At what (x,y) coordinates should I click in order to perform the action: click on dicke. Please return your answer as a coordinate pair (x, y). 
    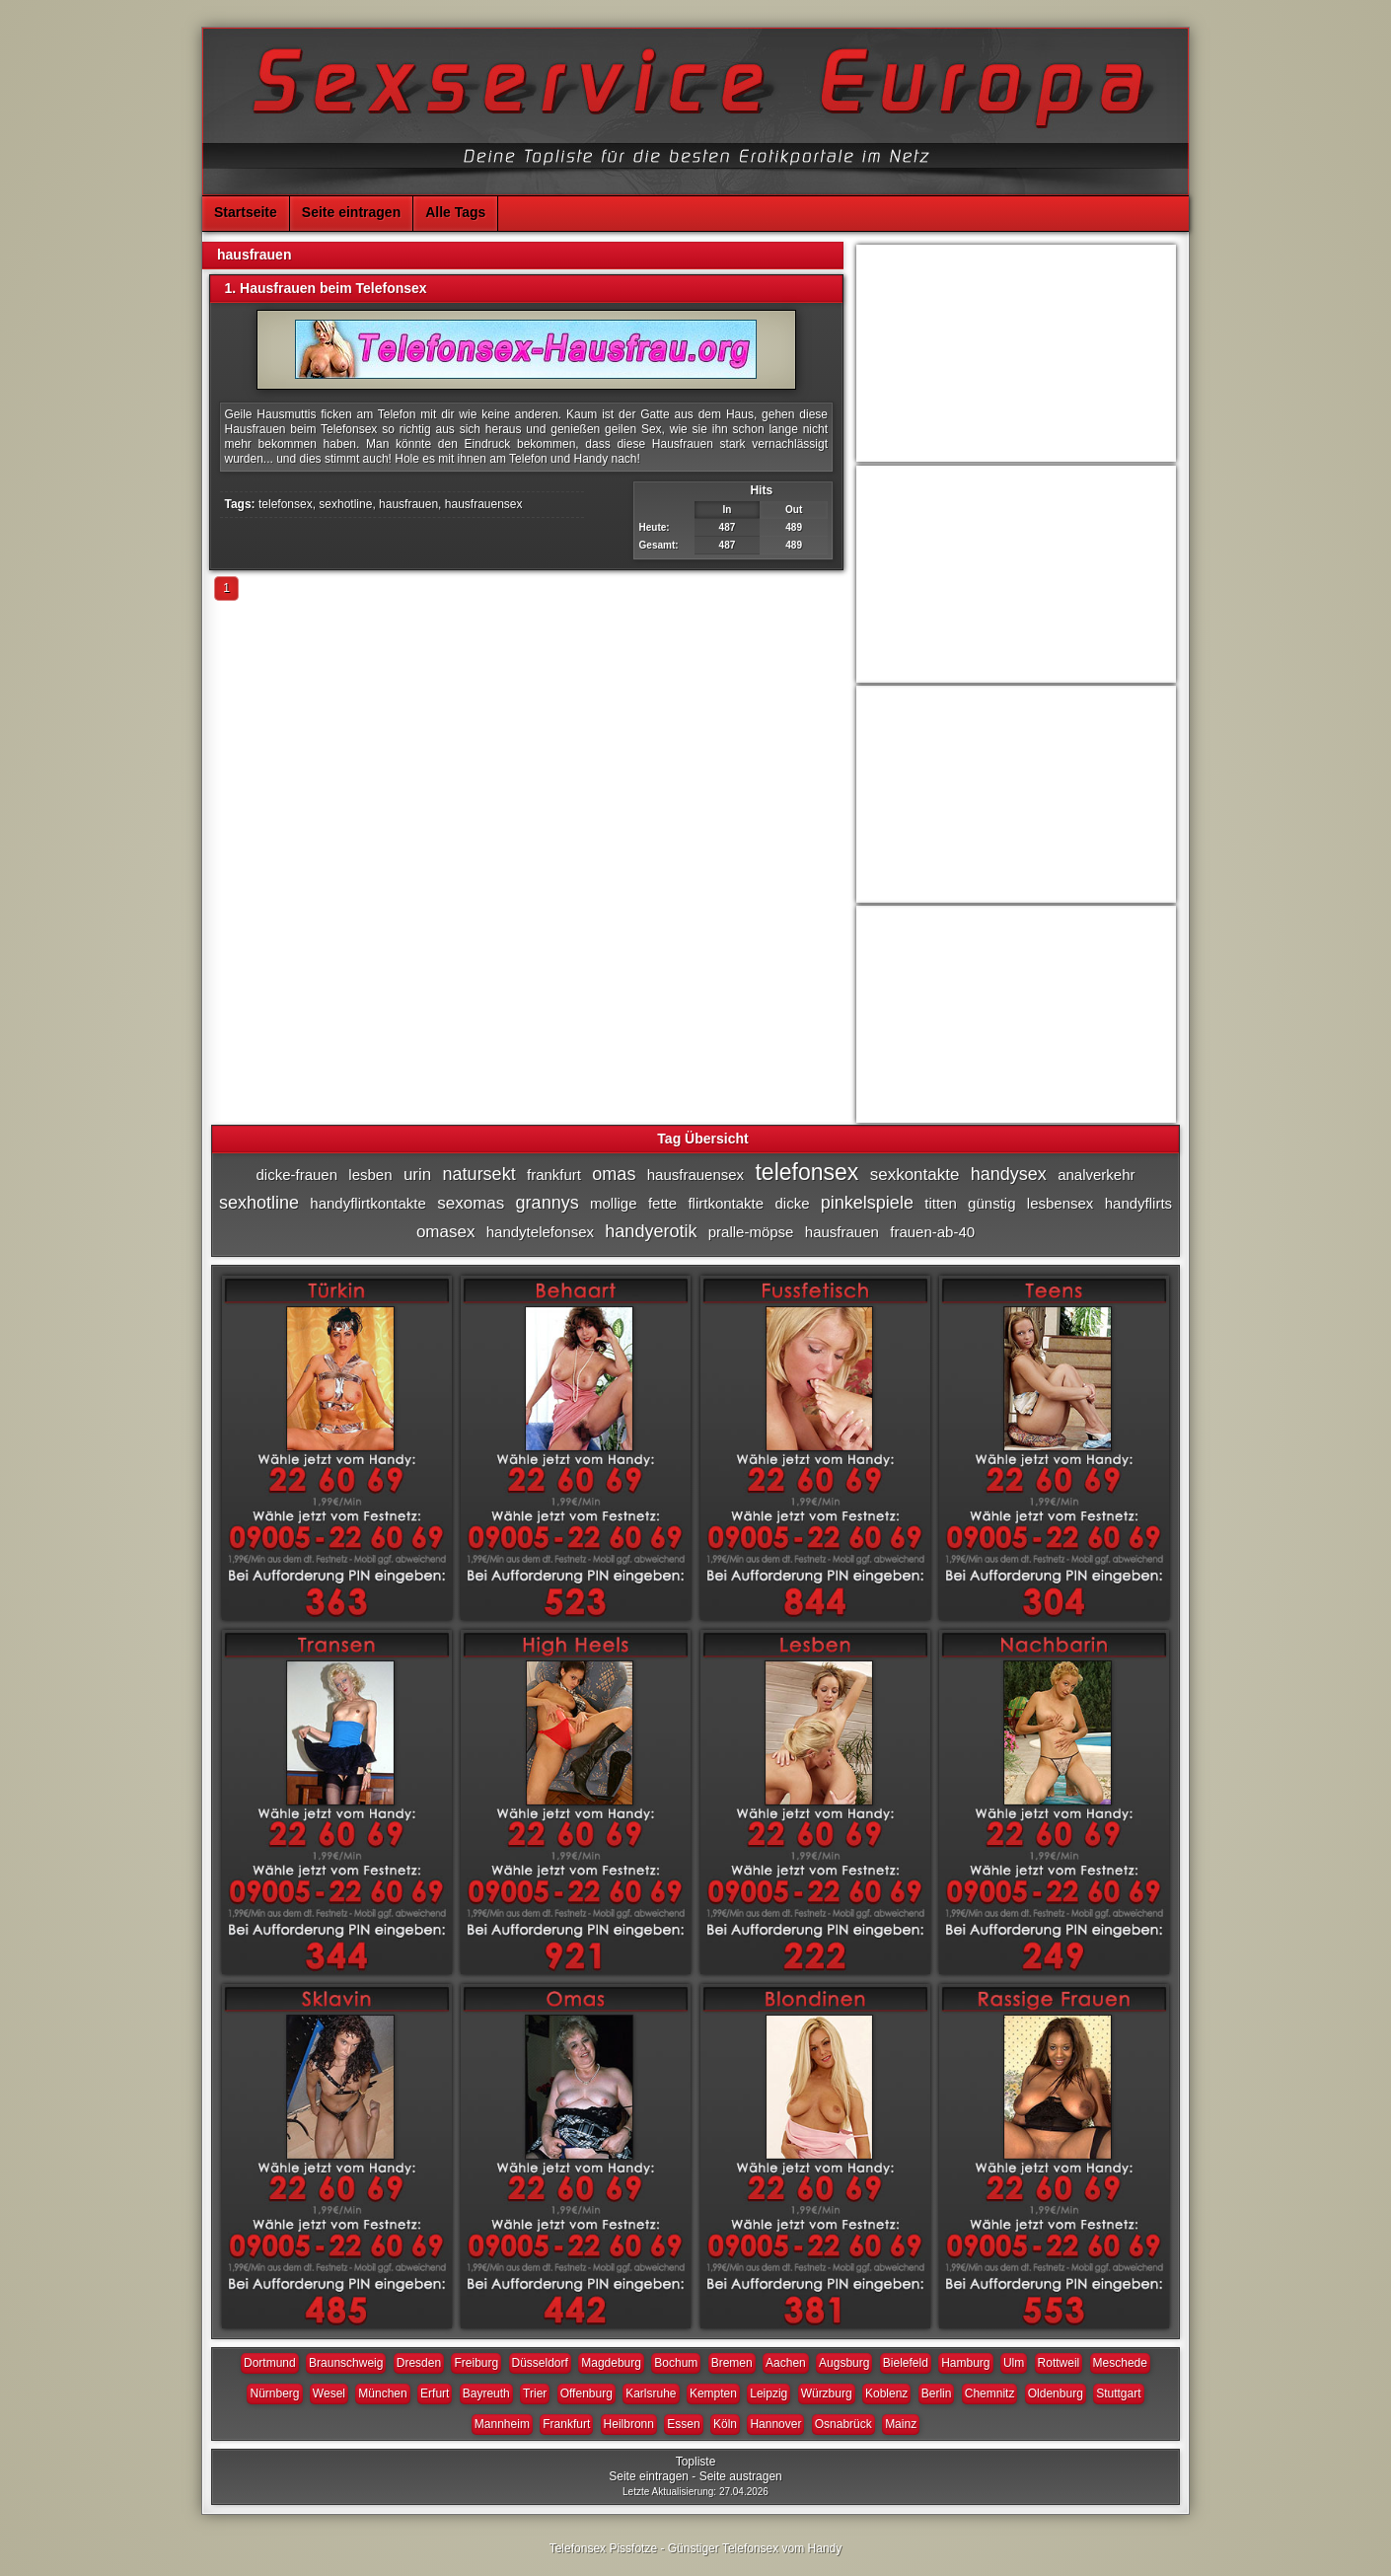
    Looking at the image, I should click on (791, 1203).